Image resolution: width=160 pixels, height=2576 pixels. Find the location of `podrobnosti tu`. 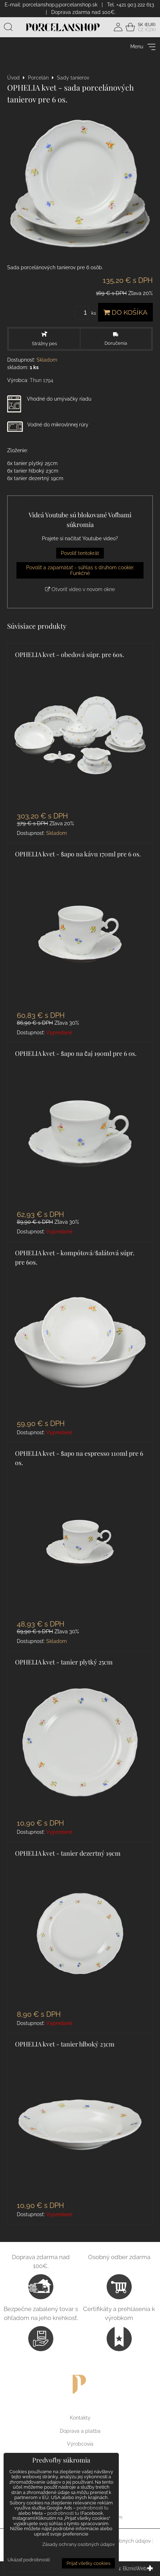

podrobnosti tu is located at coordinates (92, 2507).